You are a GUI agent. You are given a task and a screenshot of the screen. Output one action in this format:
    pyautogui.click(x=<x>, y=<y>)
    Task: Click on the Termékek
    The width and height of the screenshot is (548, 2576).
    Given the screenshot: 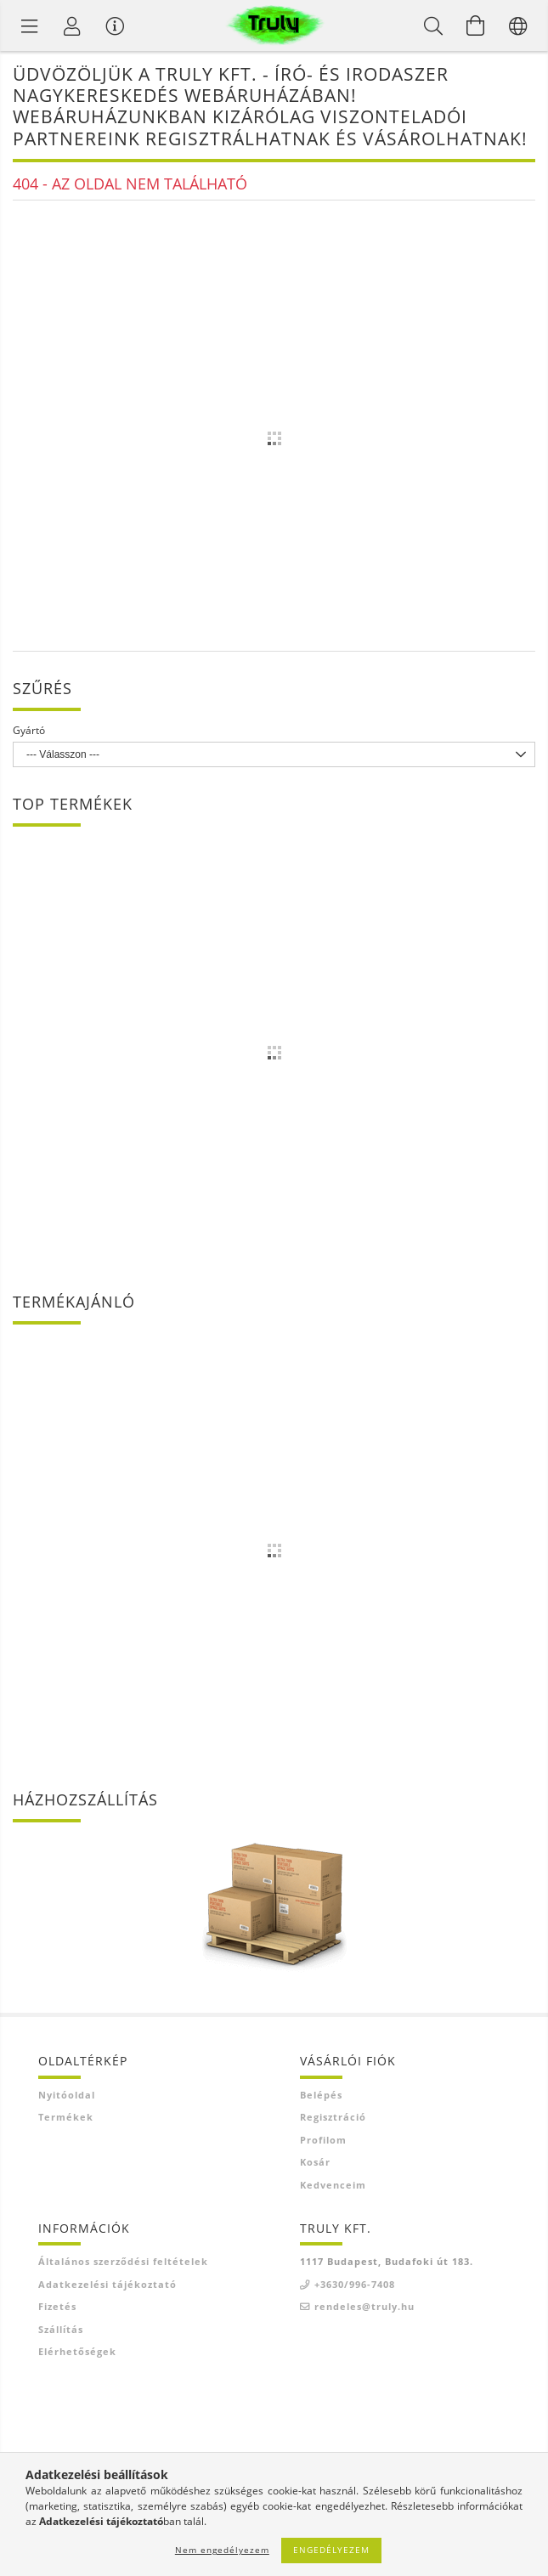 What is the action you would take?
    pyautogui.click(x=65, y=2116)
    